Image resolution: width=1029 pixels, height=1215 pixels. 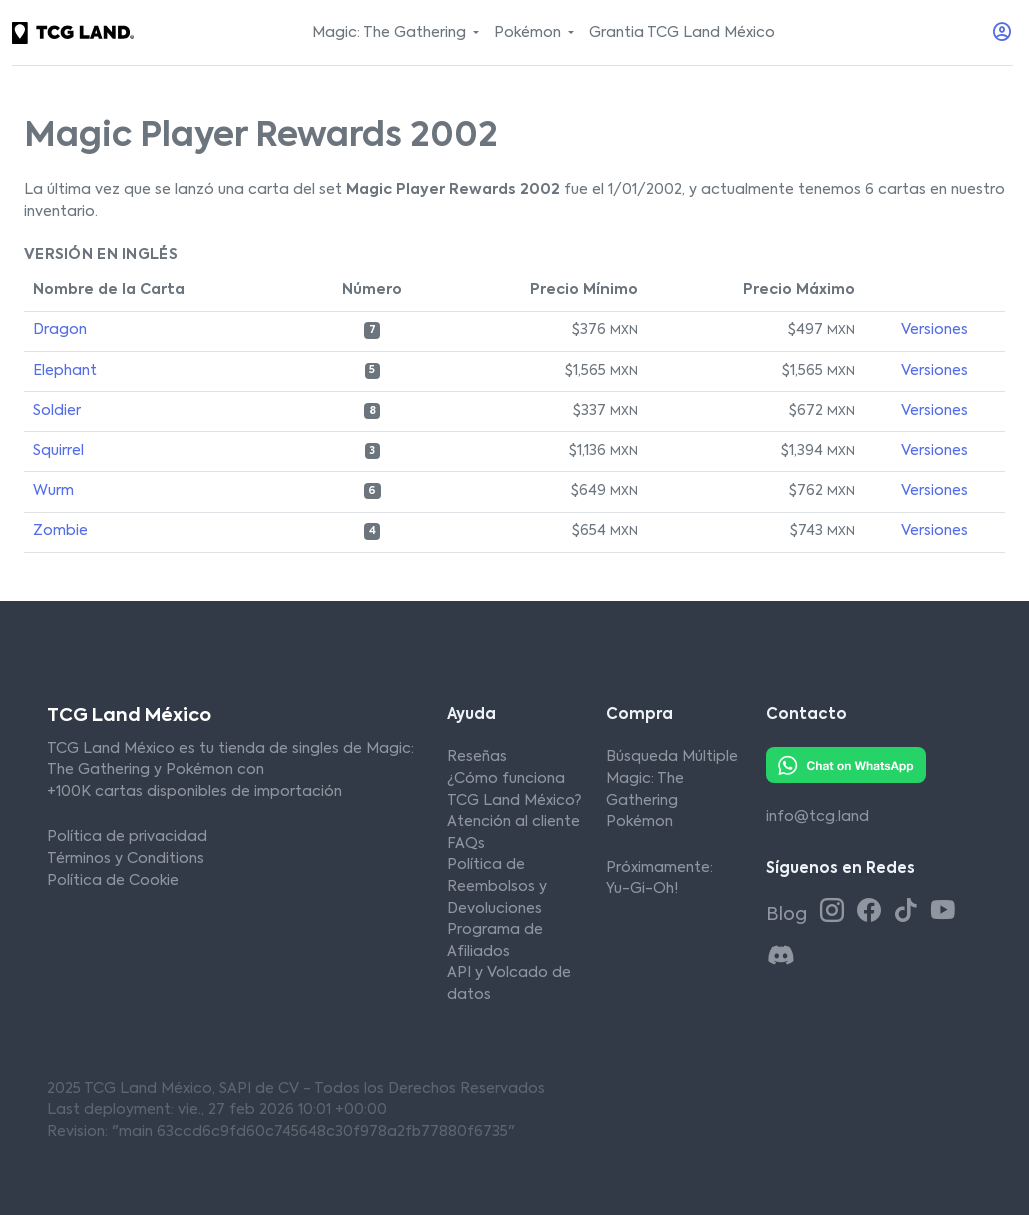 What do you see at coordinates (113, 881) in the screenshot?
I see `Política de Cookie` at bounding box center [113, 881].